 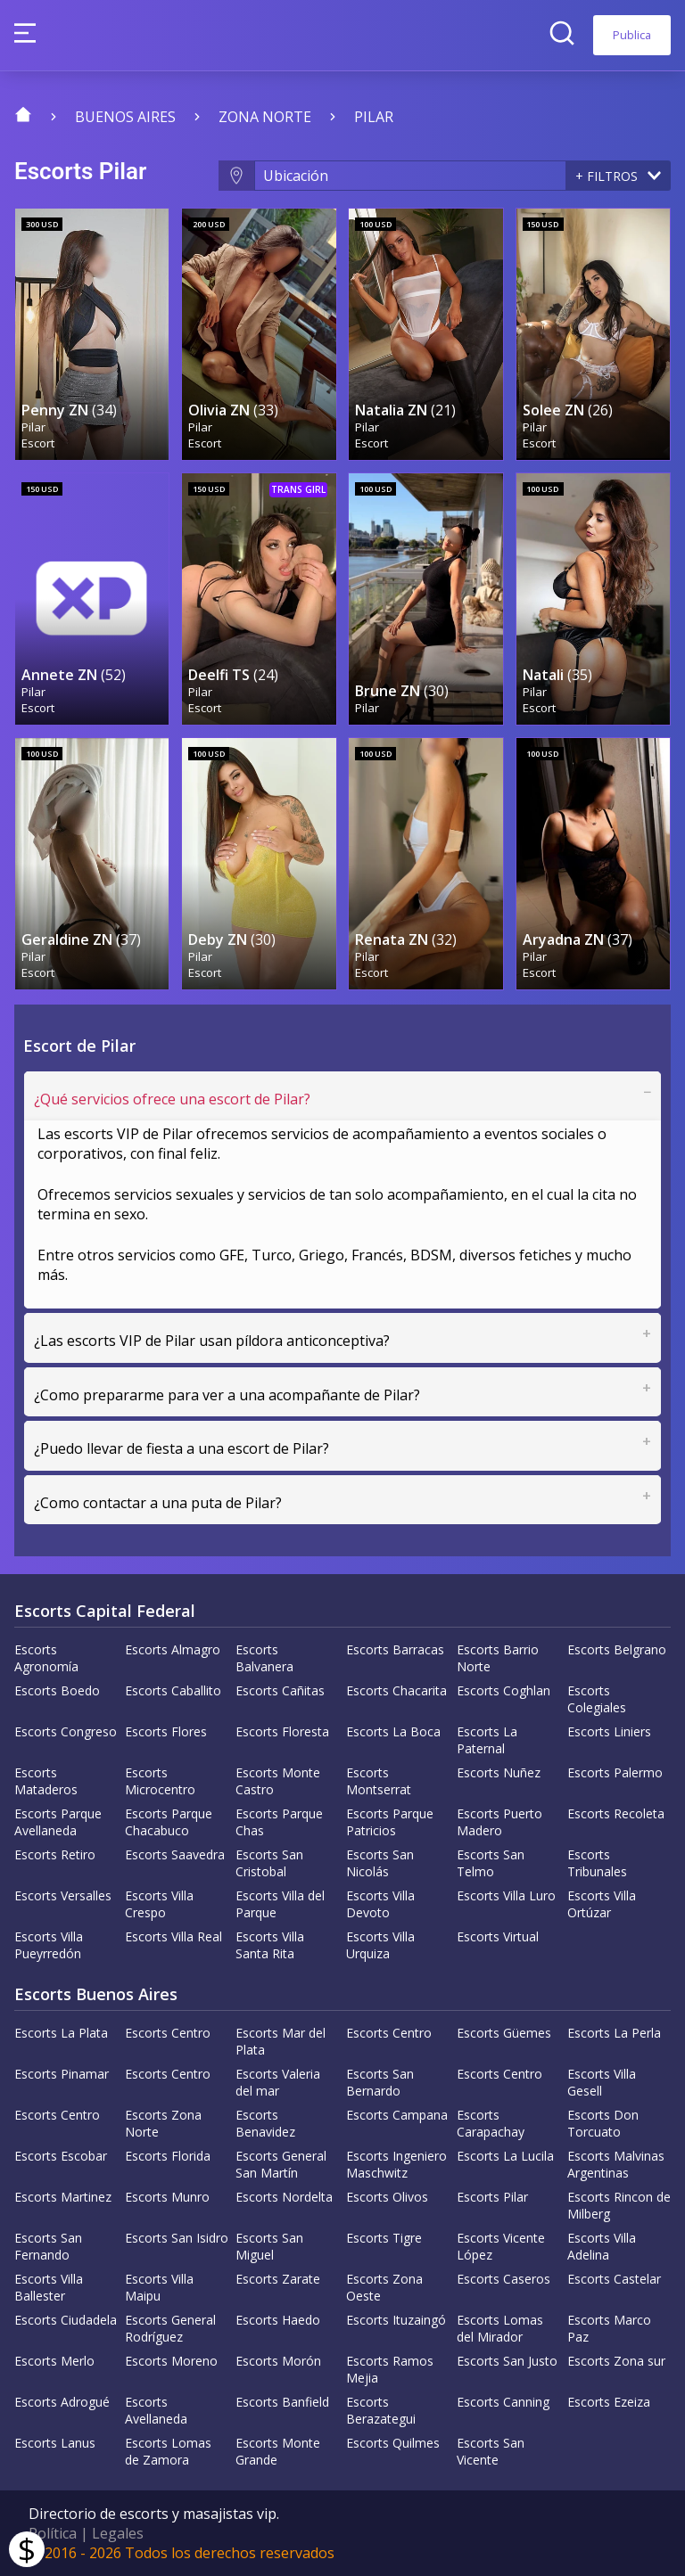 I want to click on Escorts Villa del Parque, so click(x=280, y=1904).